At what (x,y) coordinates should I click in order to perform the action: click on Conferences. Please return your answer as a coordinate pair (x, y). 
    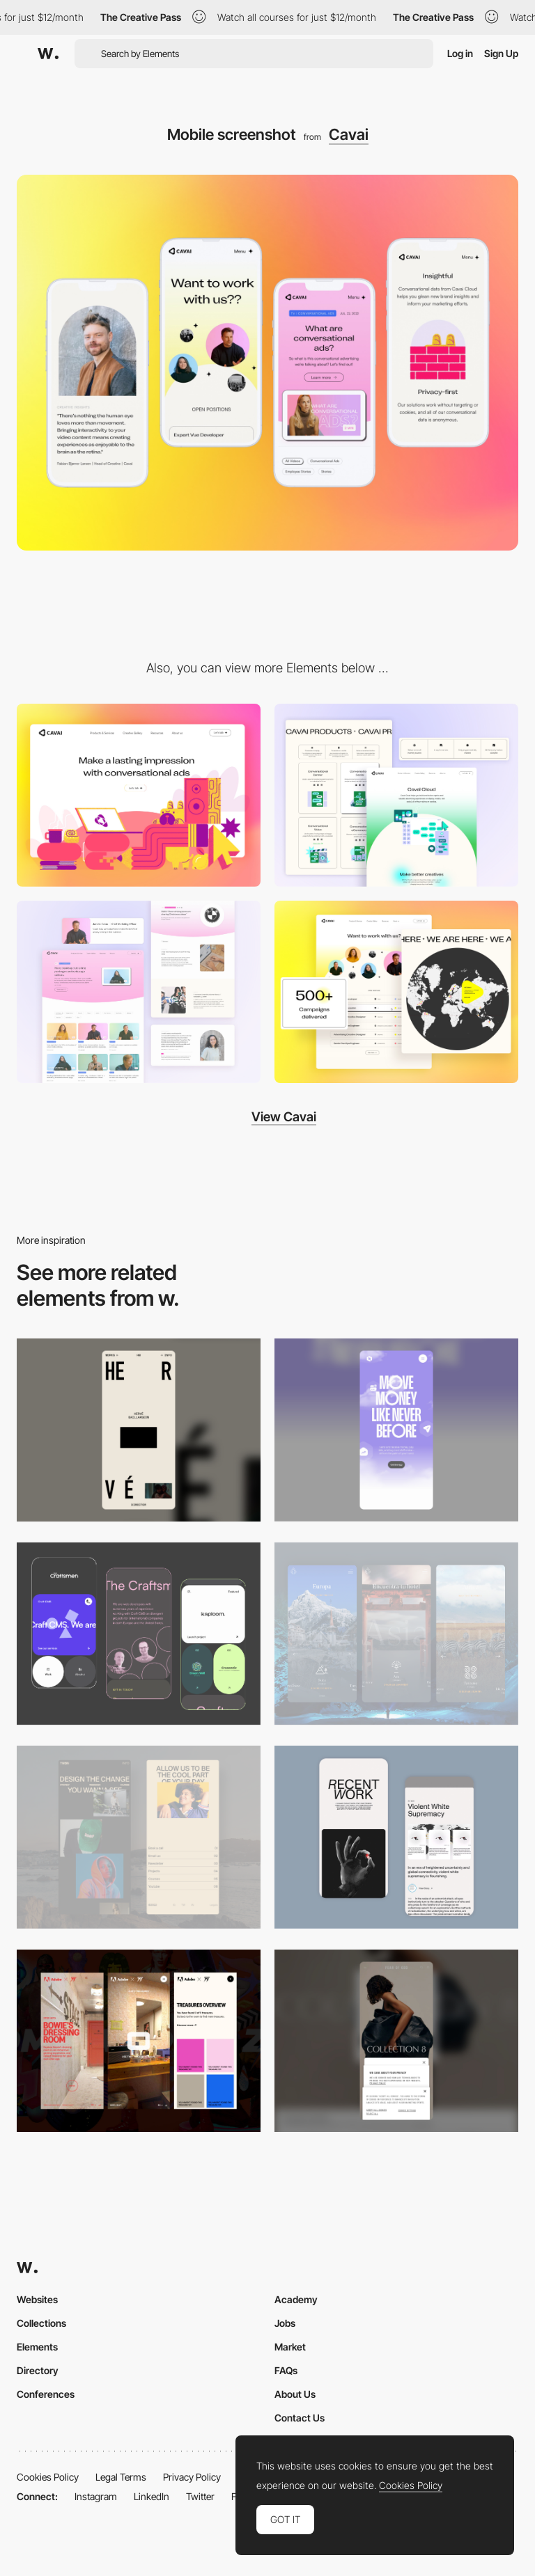
    Looking at the image, I should click on (46, 2394).